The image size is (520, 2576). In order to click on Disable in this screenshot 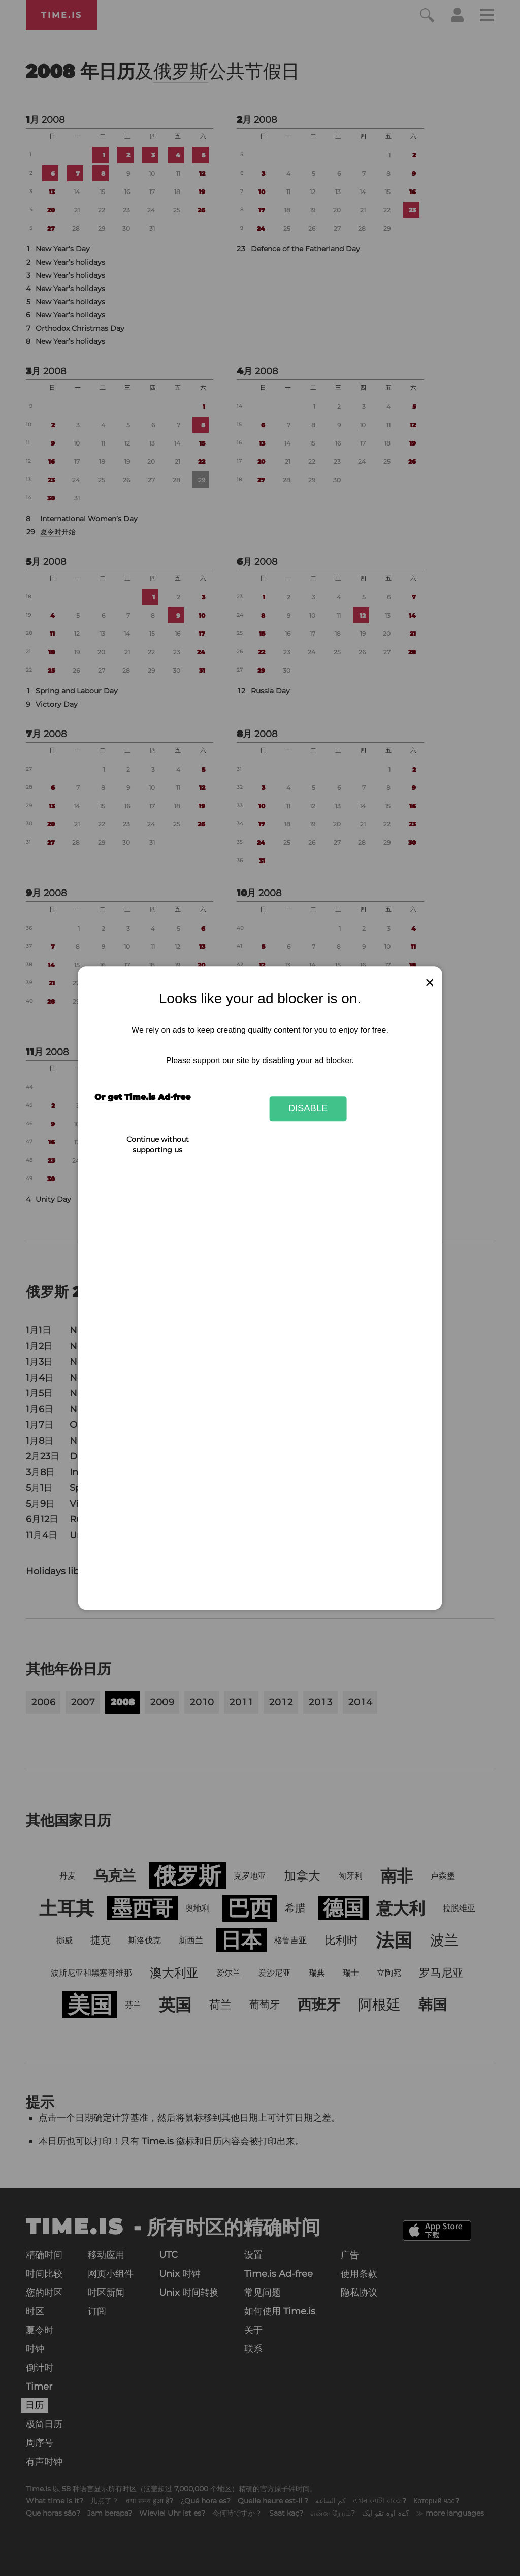, I will do `click(308, 1108)`.